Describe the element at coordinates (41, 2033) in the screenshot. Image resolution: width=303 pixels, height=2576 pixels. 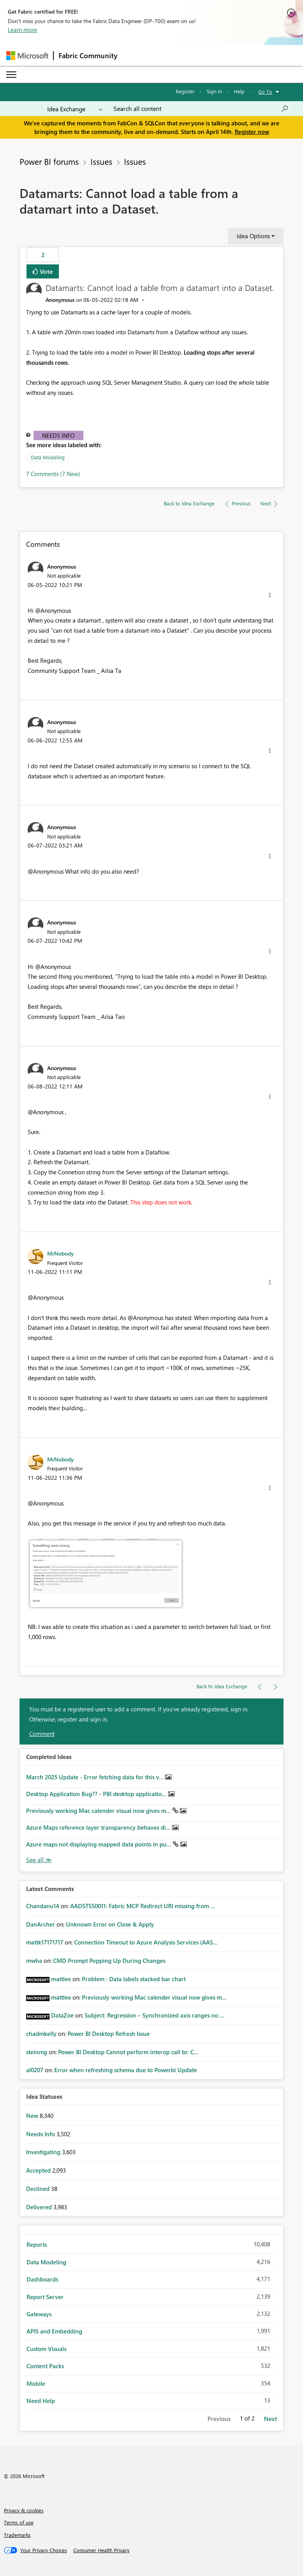
I see `[View Profile of chadmkelly]` at that location.